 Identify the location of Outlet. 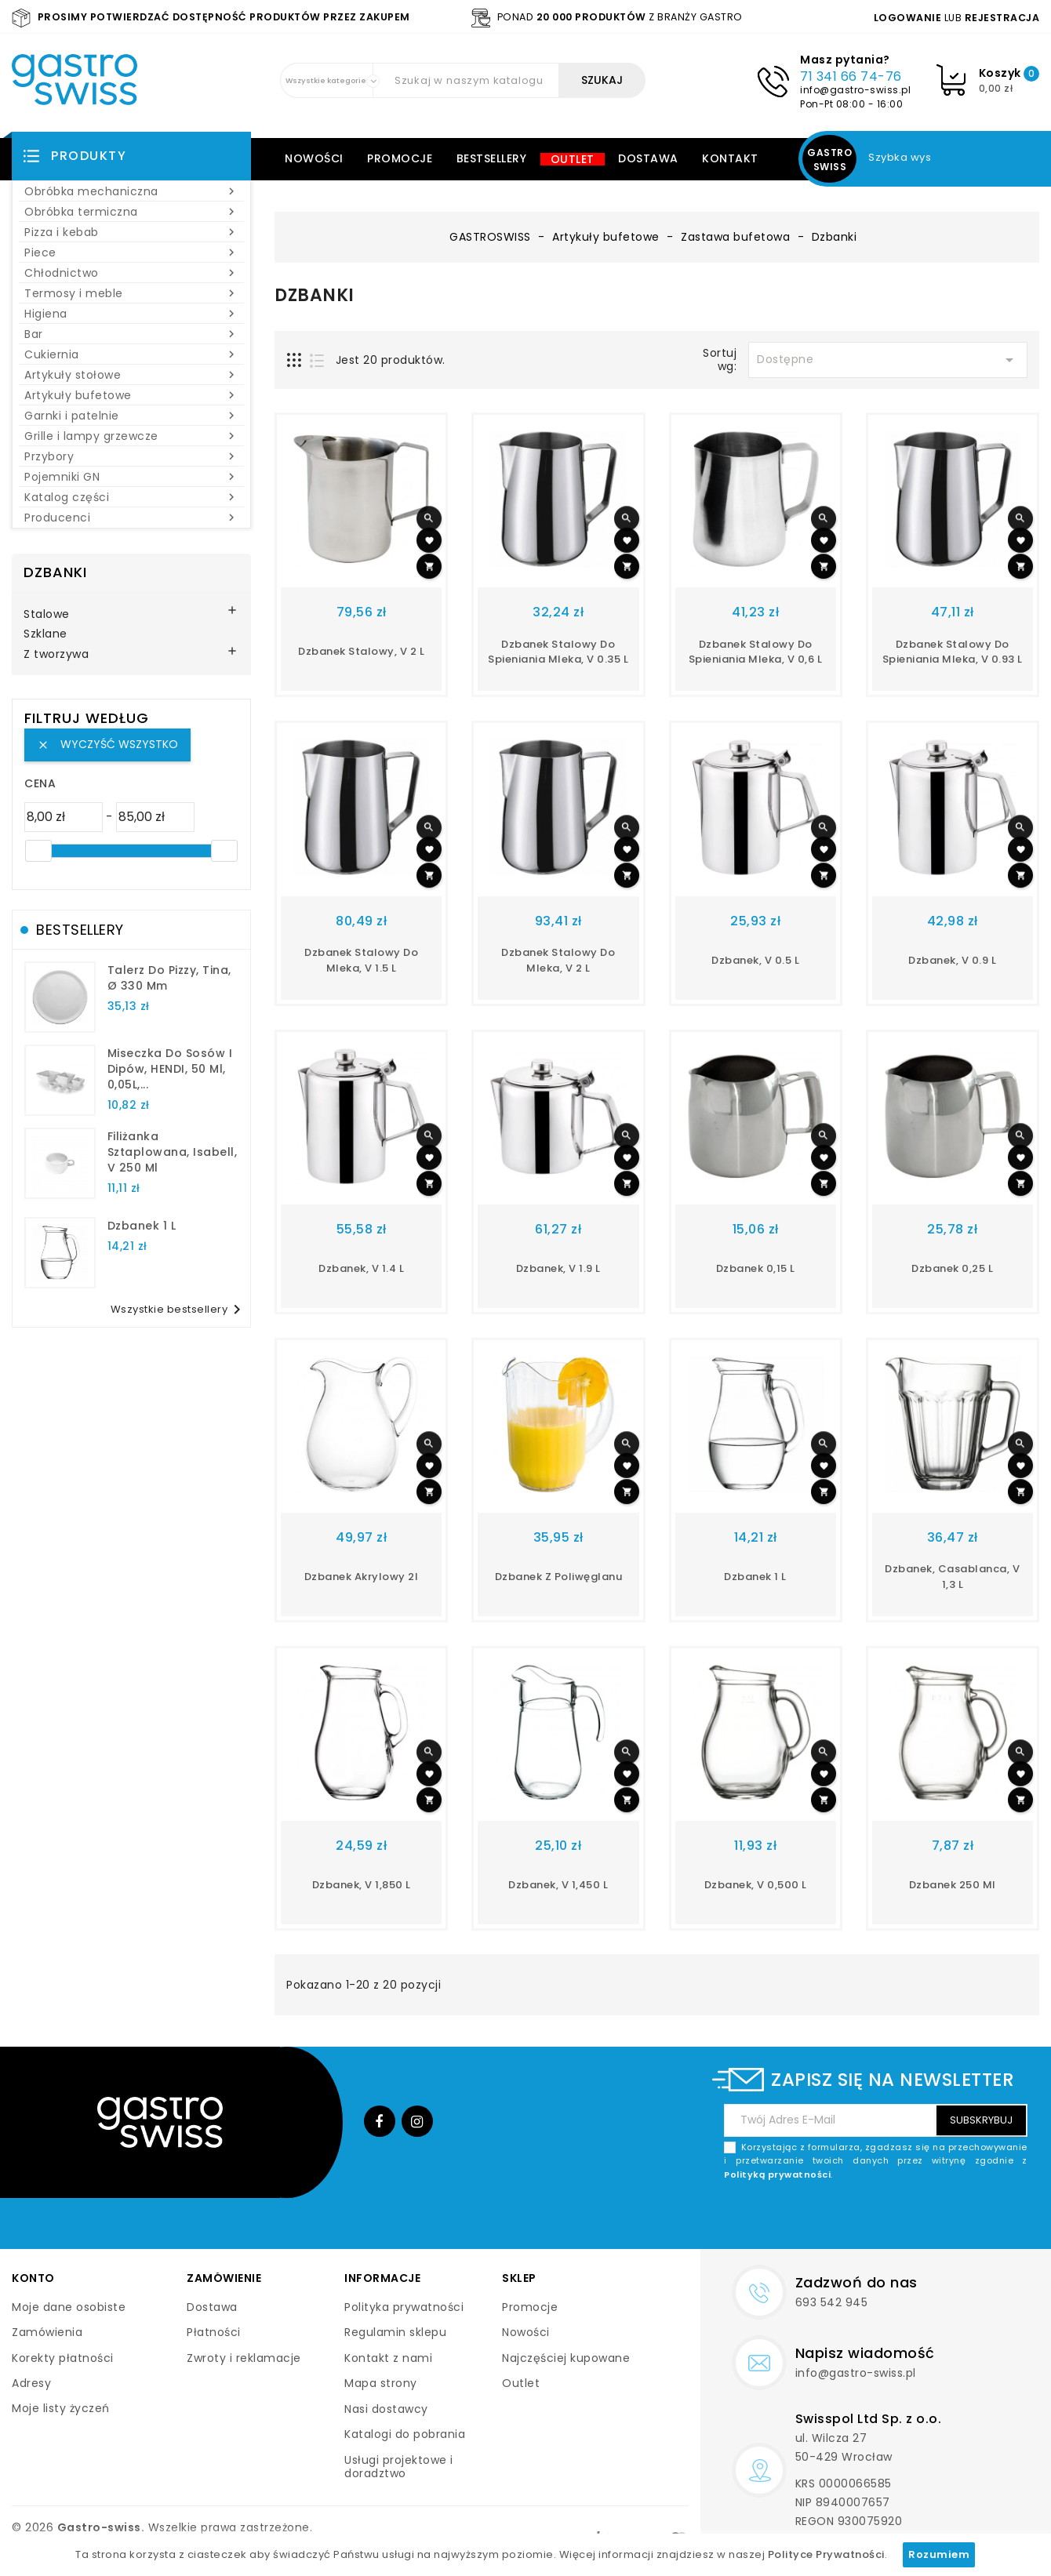
(573, 159).